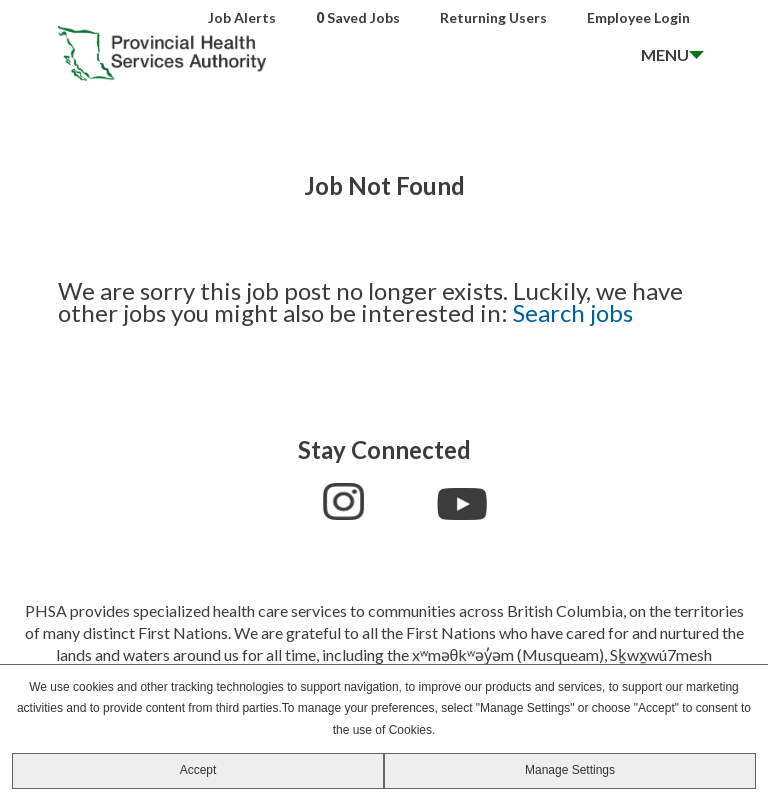  I want to click on Facebook, so click(294, 499).